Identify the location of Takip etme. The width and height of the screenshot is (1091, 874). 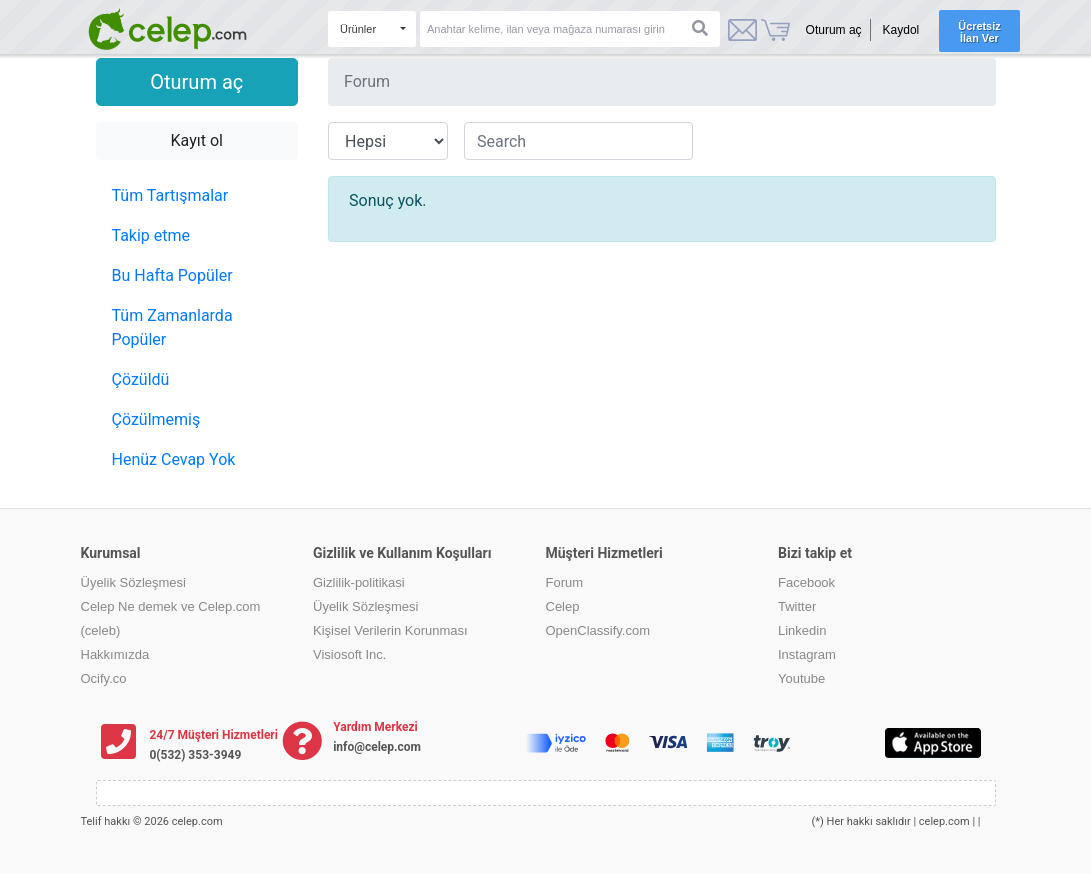
(151, 235).